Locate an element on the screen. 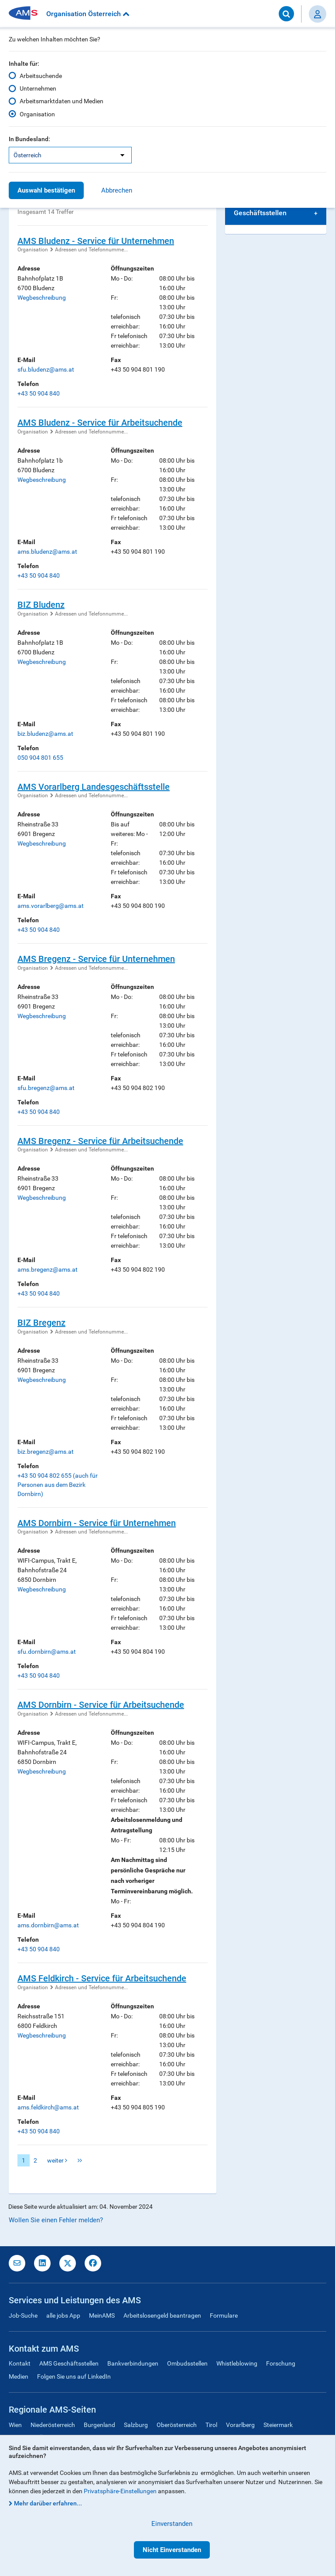 The width and height of the screenshot is (335, 2576). Arbeitslosengeld beantragen is located at coordinates (162, 2315).